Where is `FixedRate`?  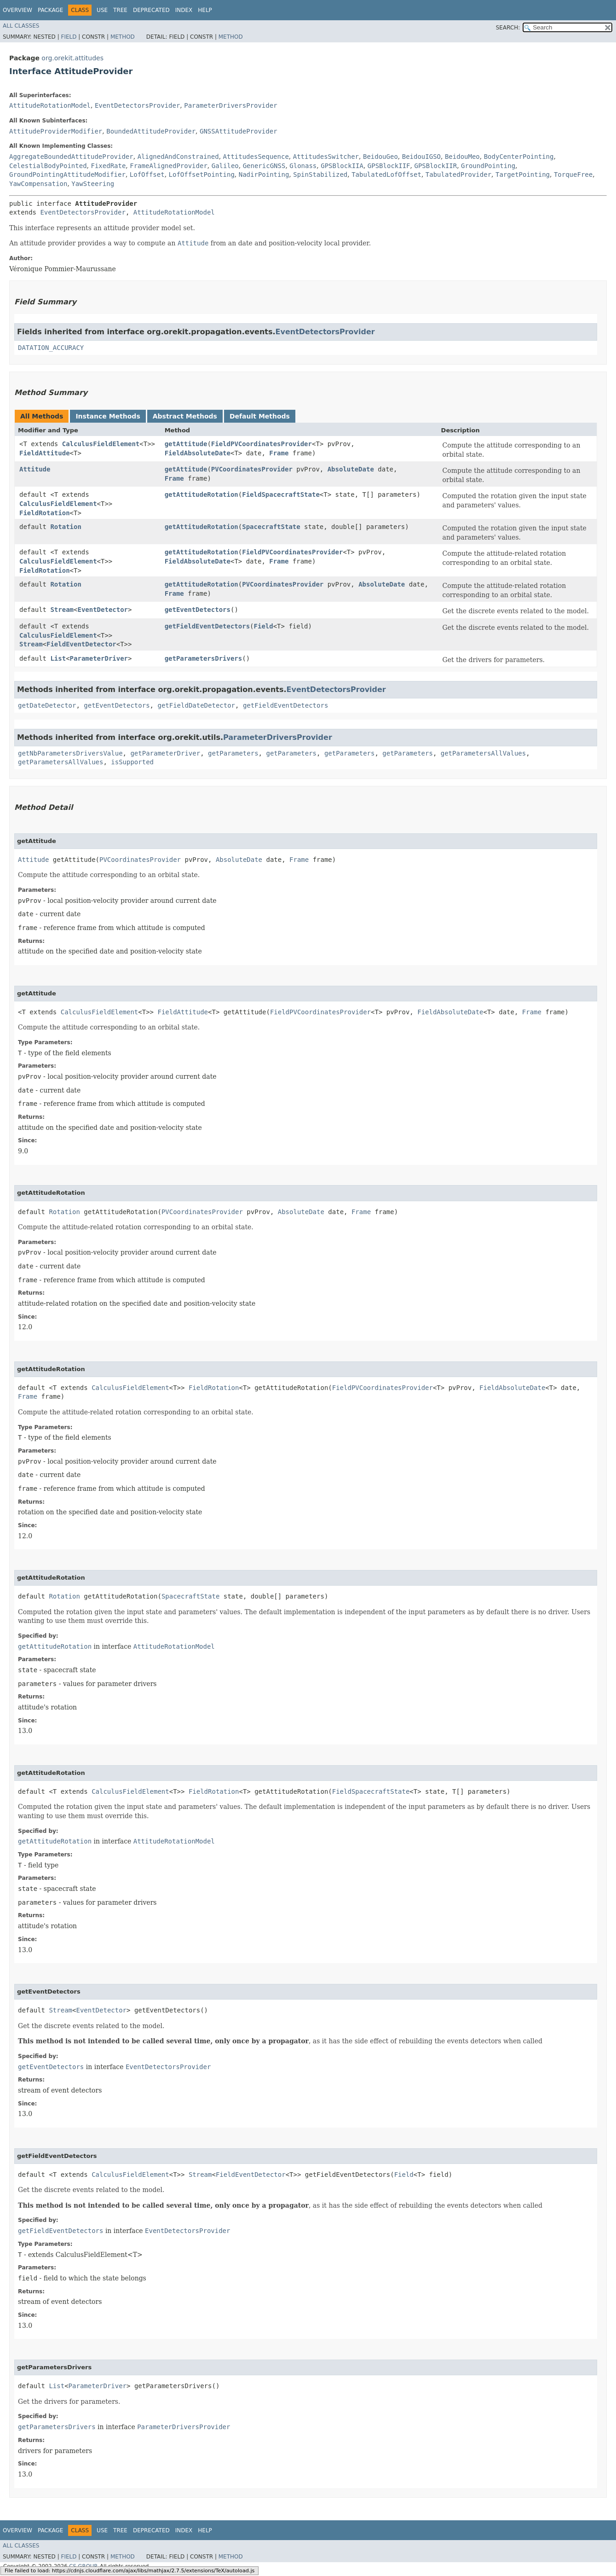
FixedRate is located at coordinates (108, 165).